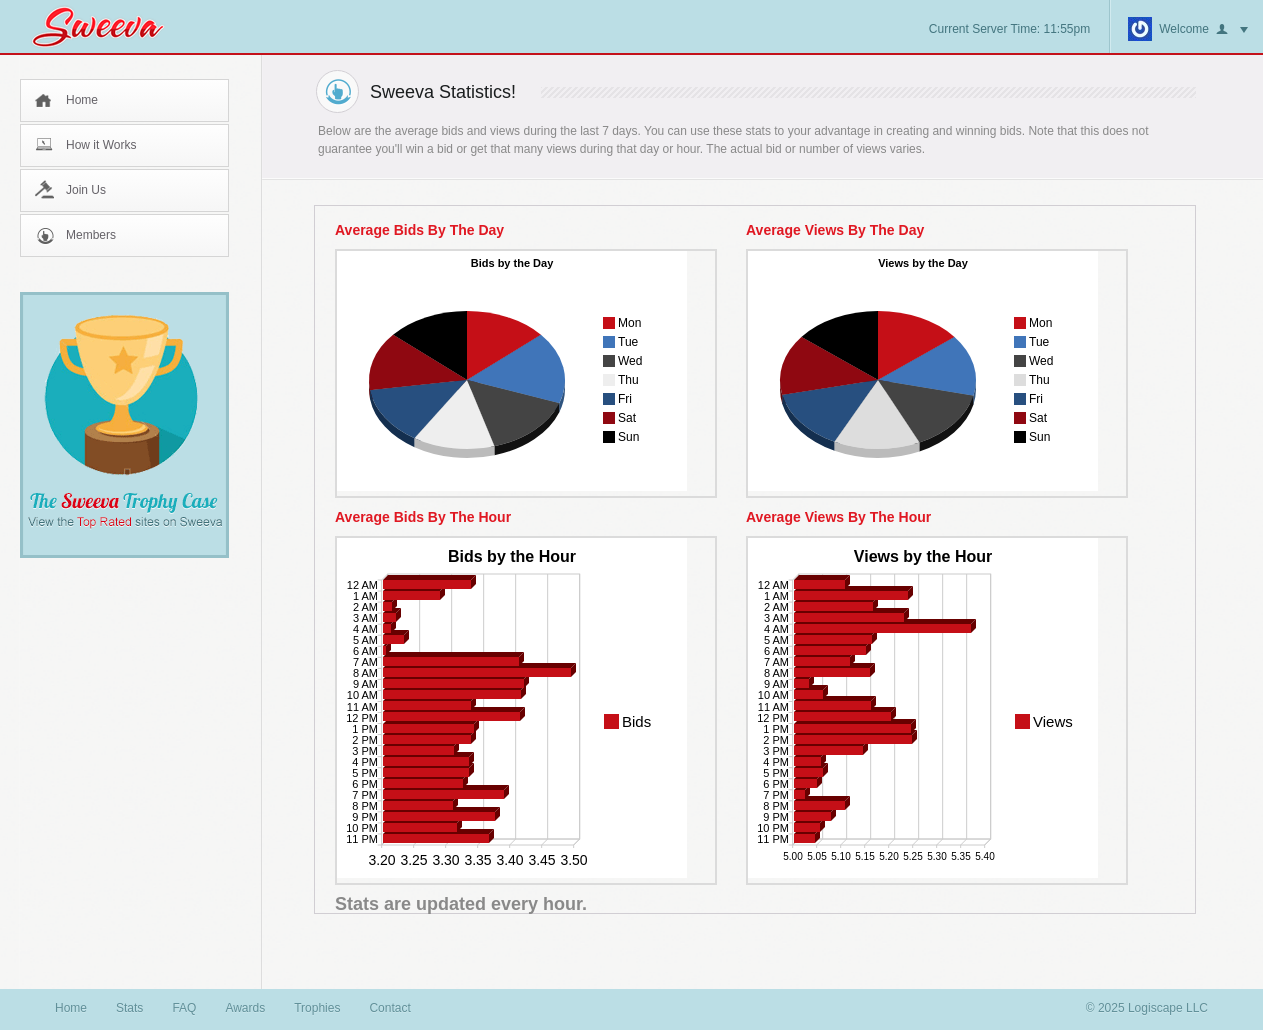 The image size is (1263, 1030). I want to click on Home, so click(82, 100).